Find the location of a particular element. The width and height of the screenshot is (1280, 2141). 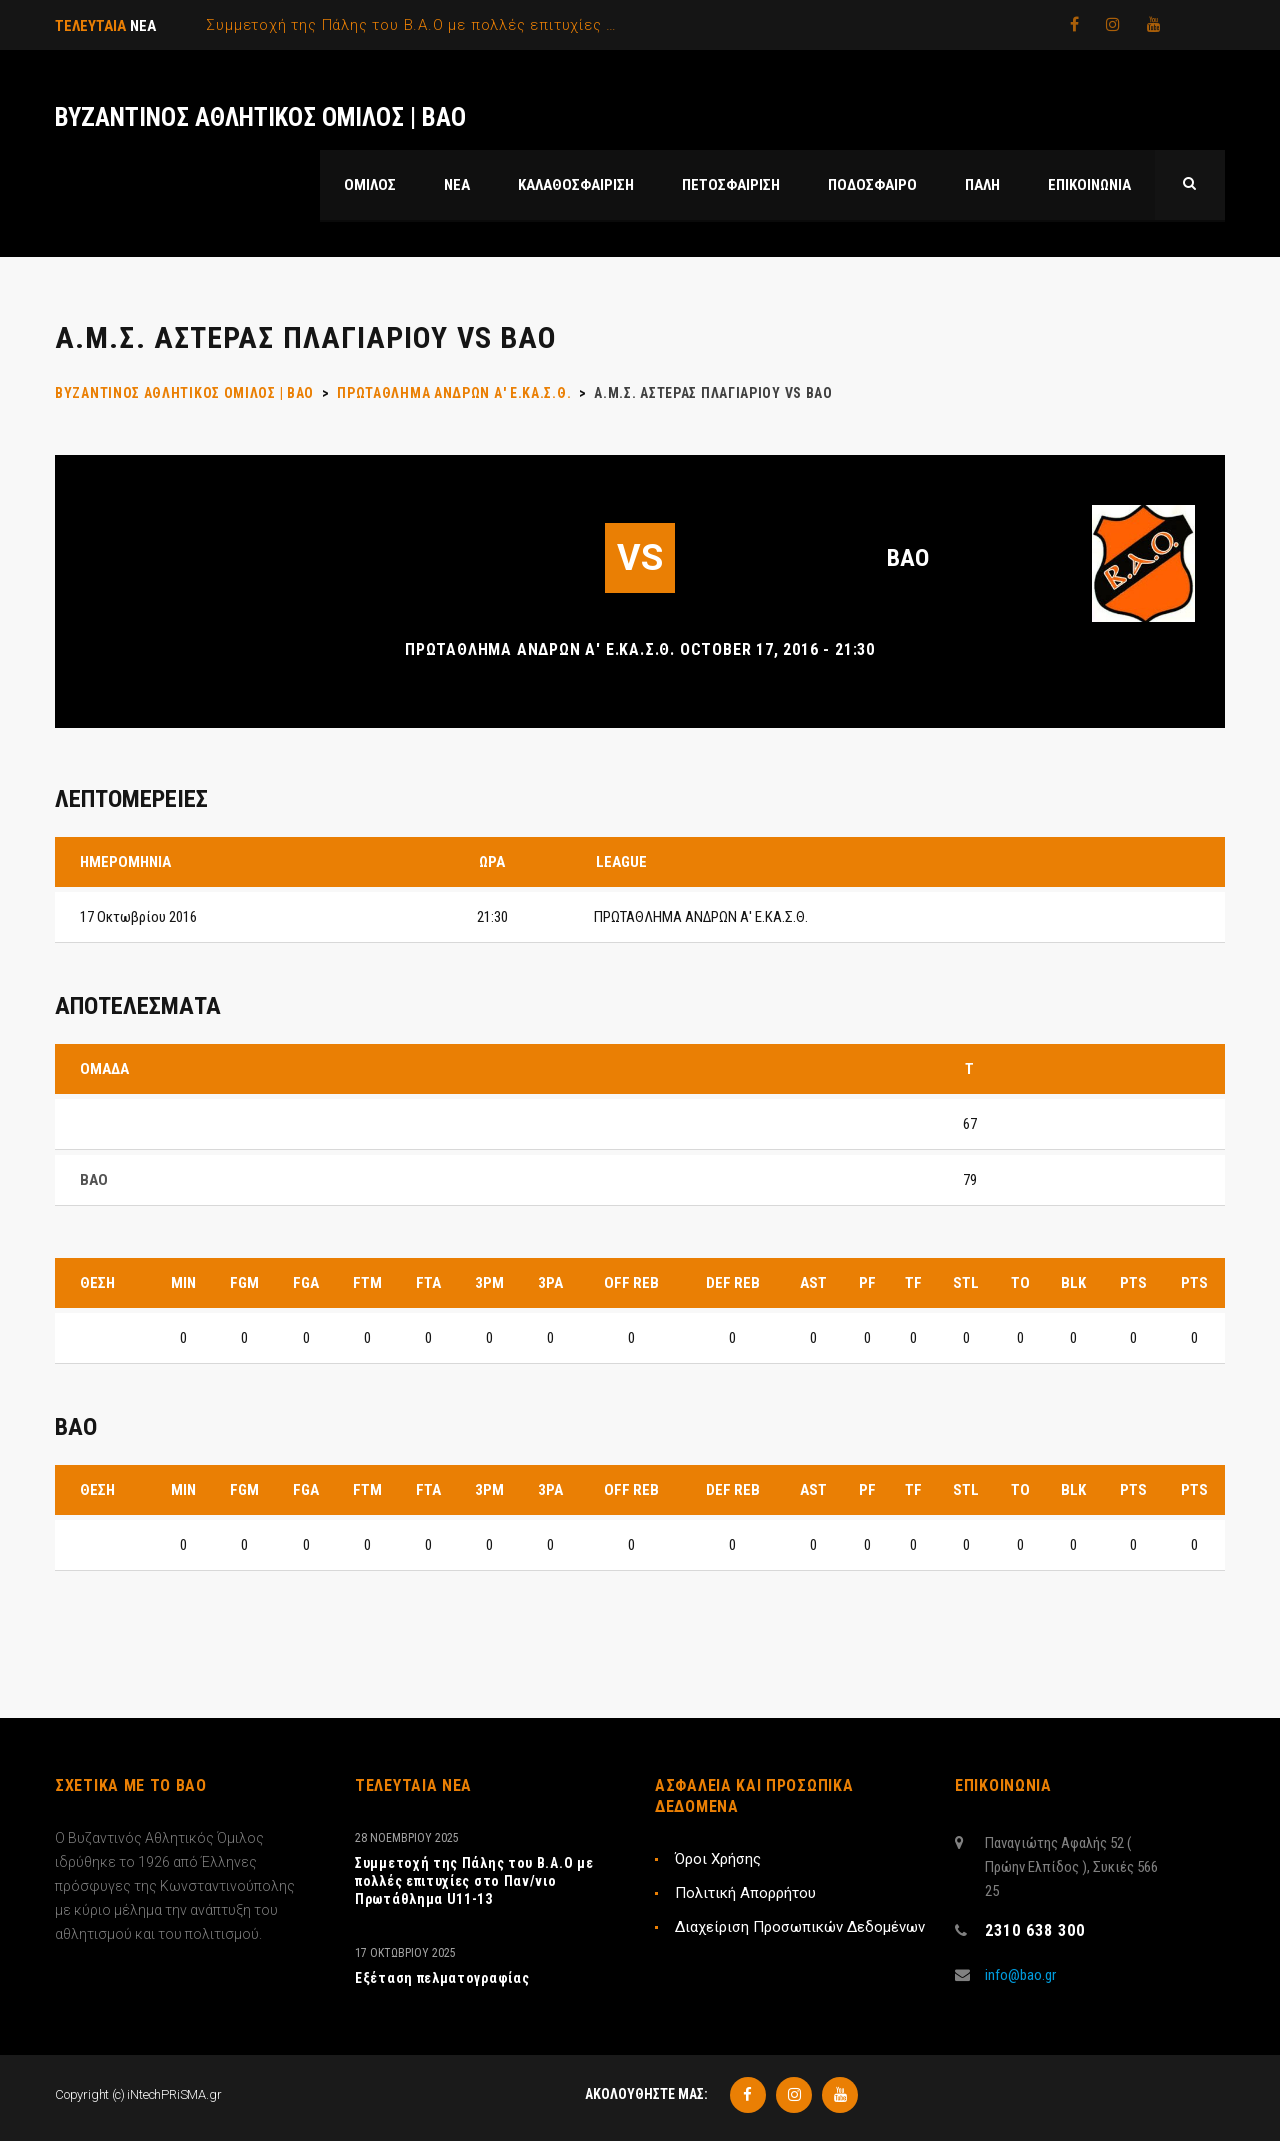

3PM is located at coordinates (489, 1283).